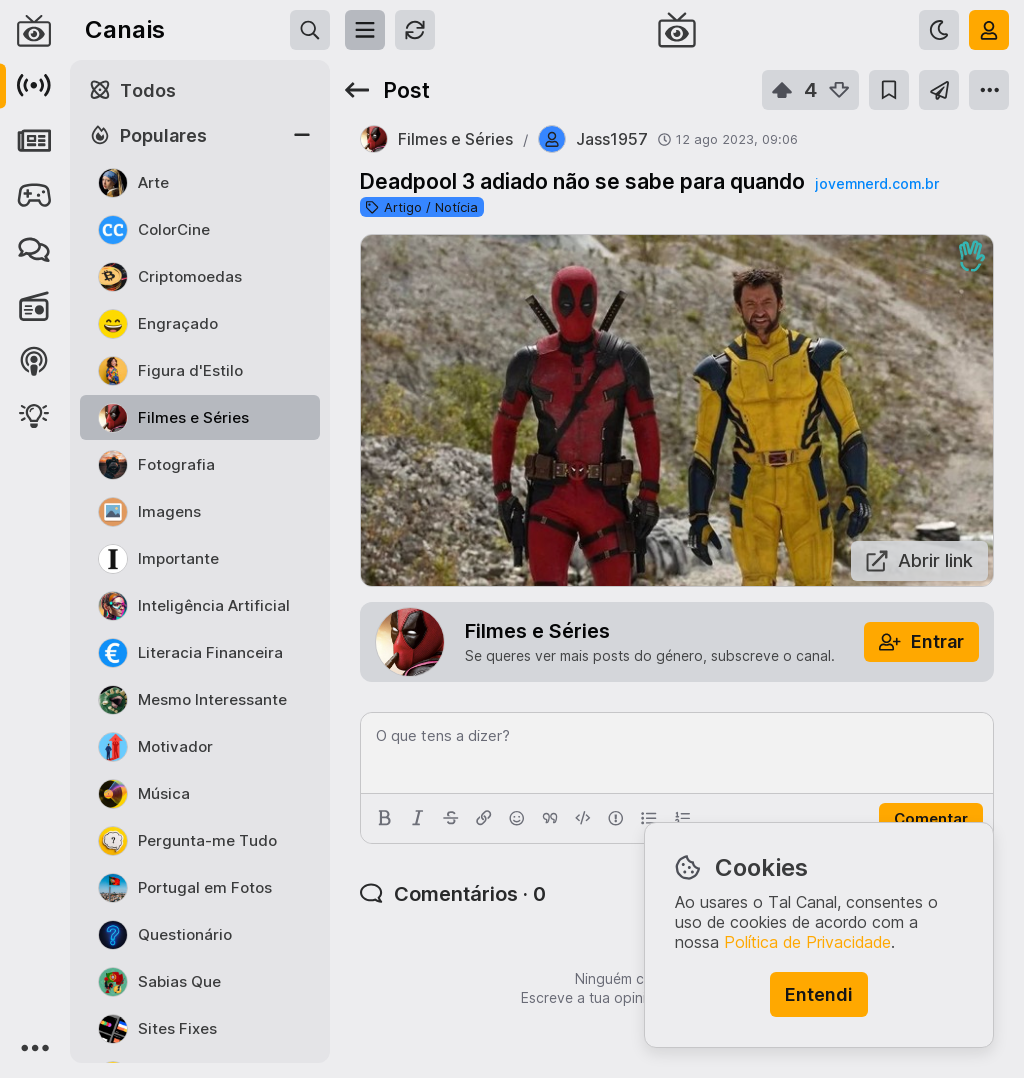  Describe the element at coordinates (877, 183) in the screenshot. I see `jovemnerd.com.br` at that location.